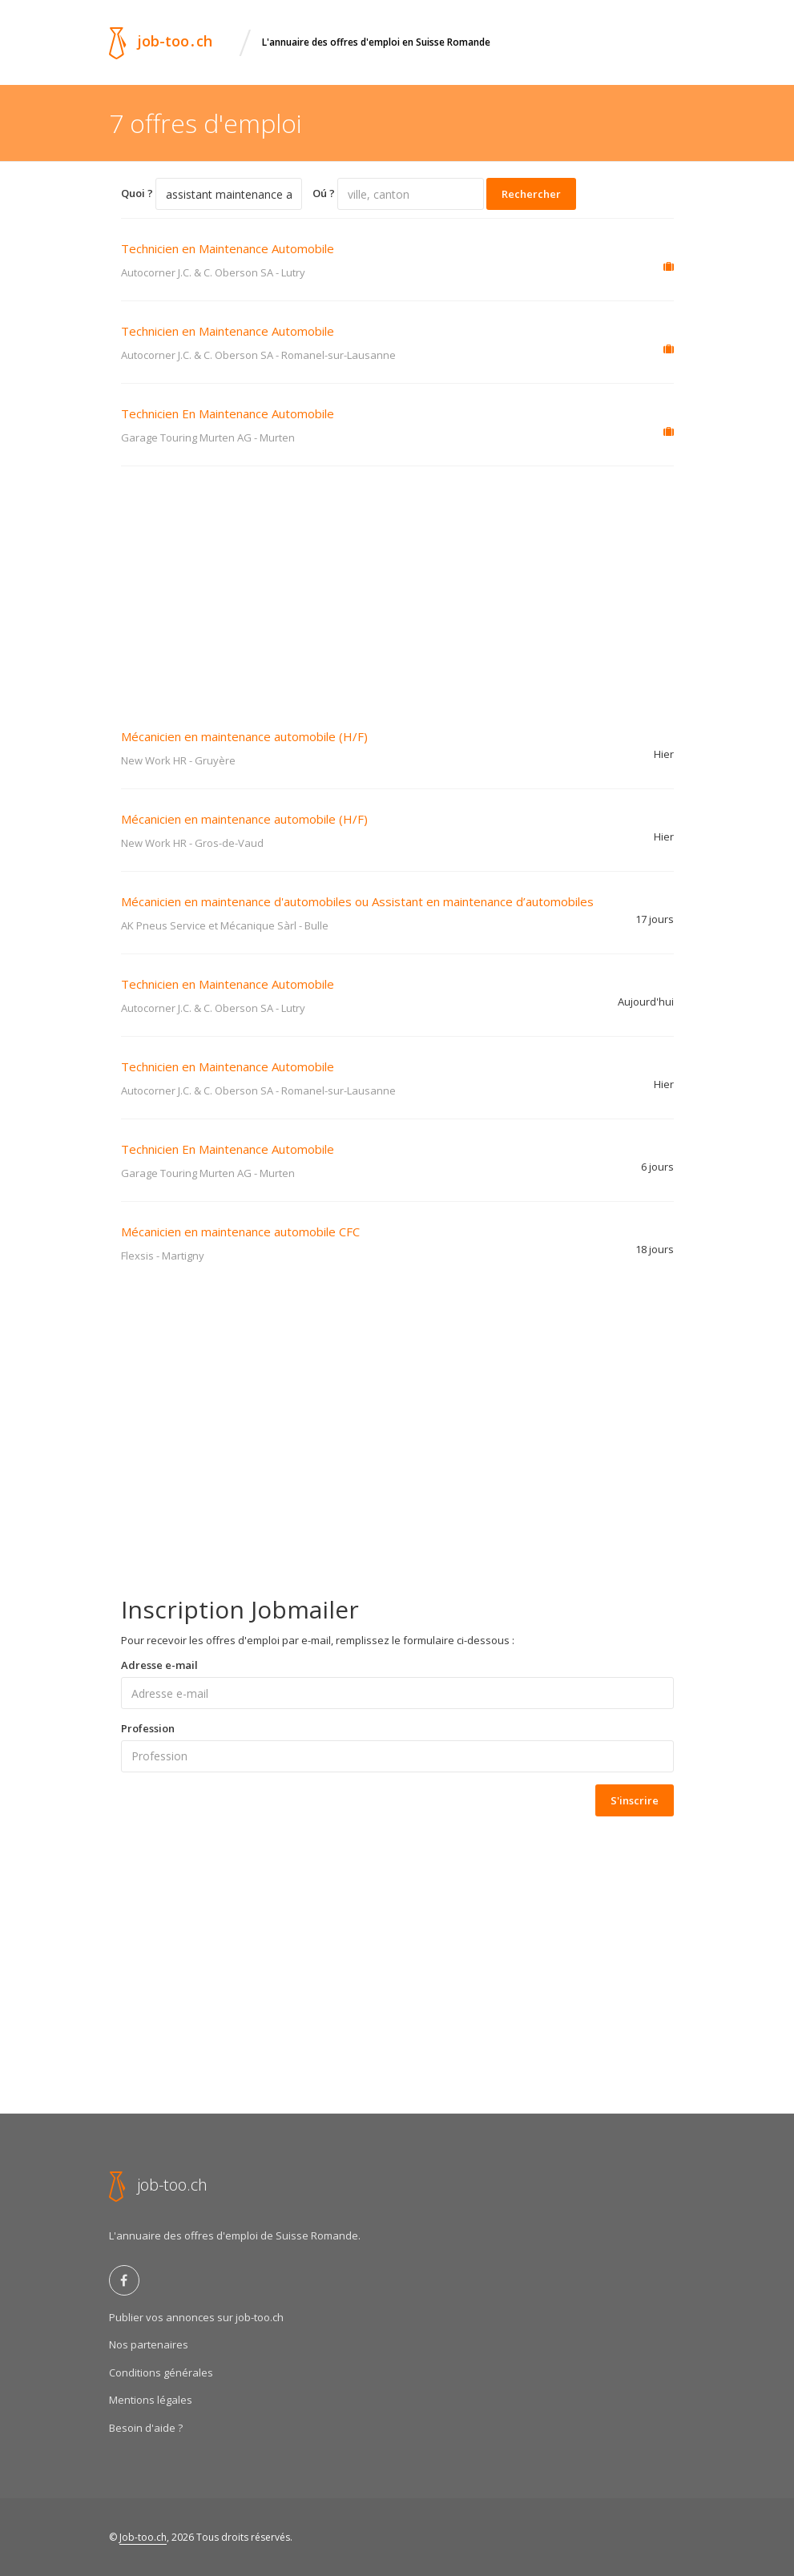 This screenshot has height=2576, width=794. I want to click on Adresse e-mail, so click(159, 1665).